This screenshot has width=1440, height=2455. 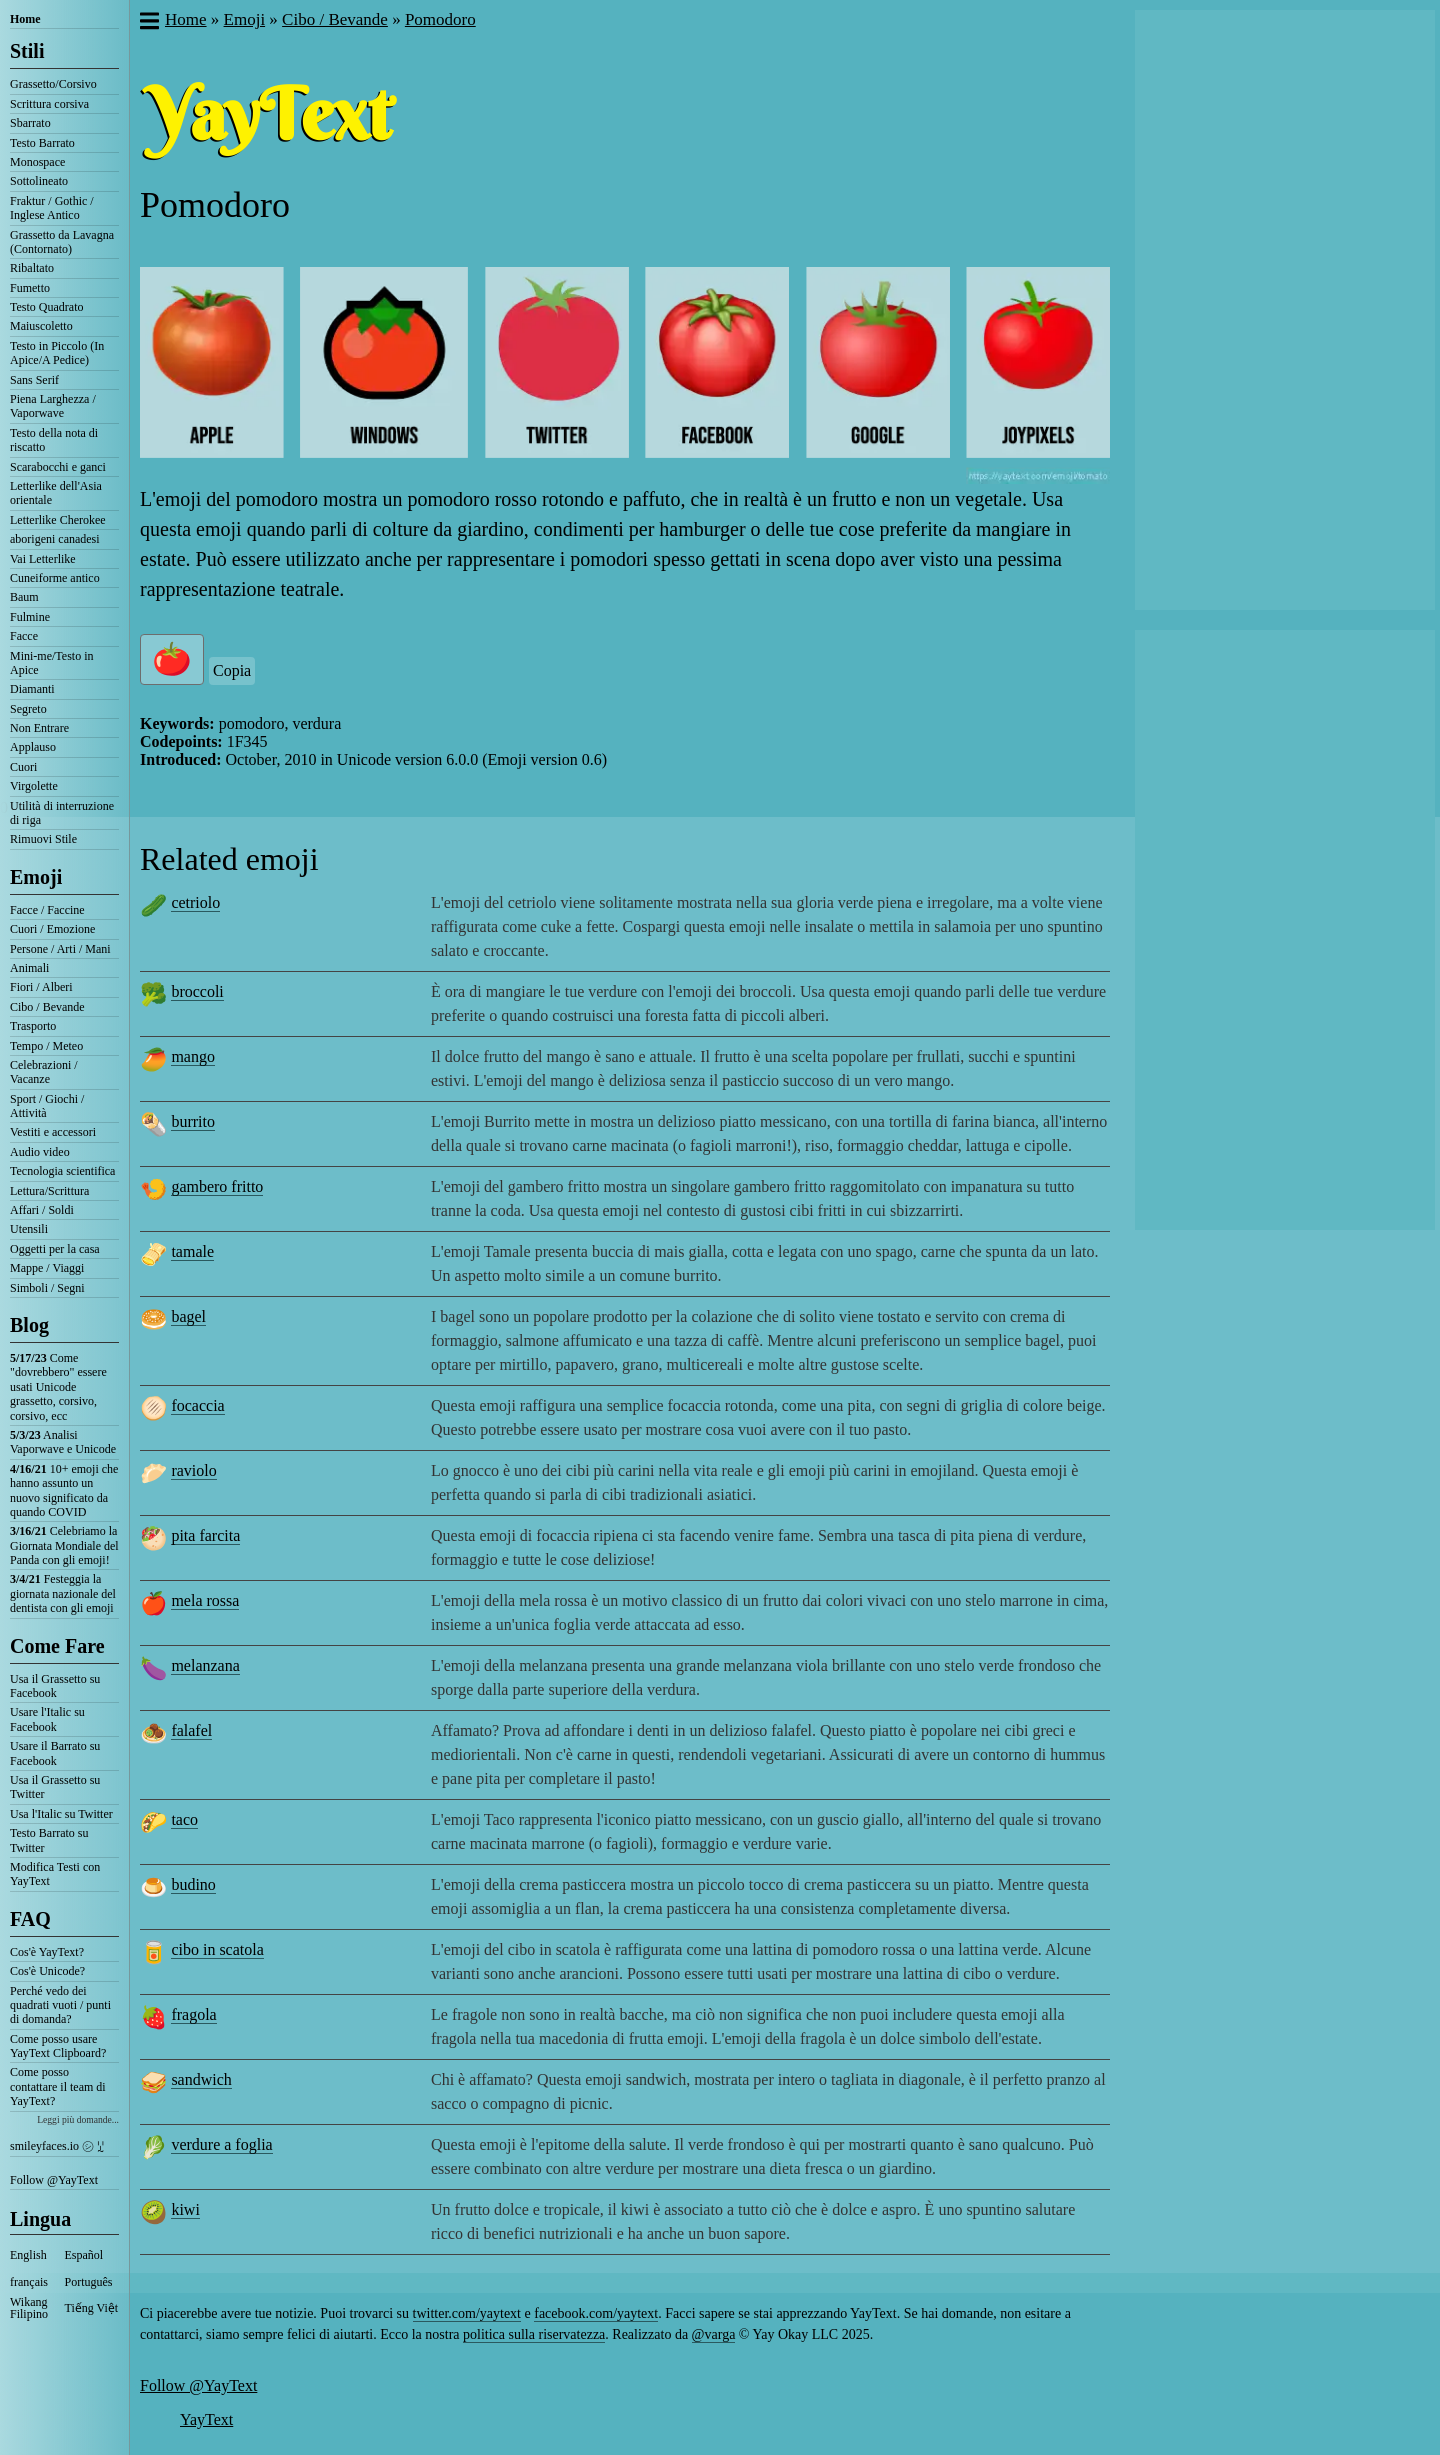 What do you see at coordinates (54, 440) in the screenshot?
I see `Testo della nota di riscatto` at bounding box center [54, 440].